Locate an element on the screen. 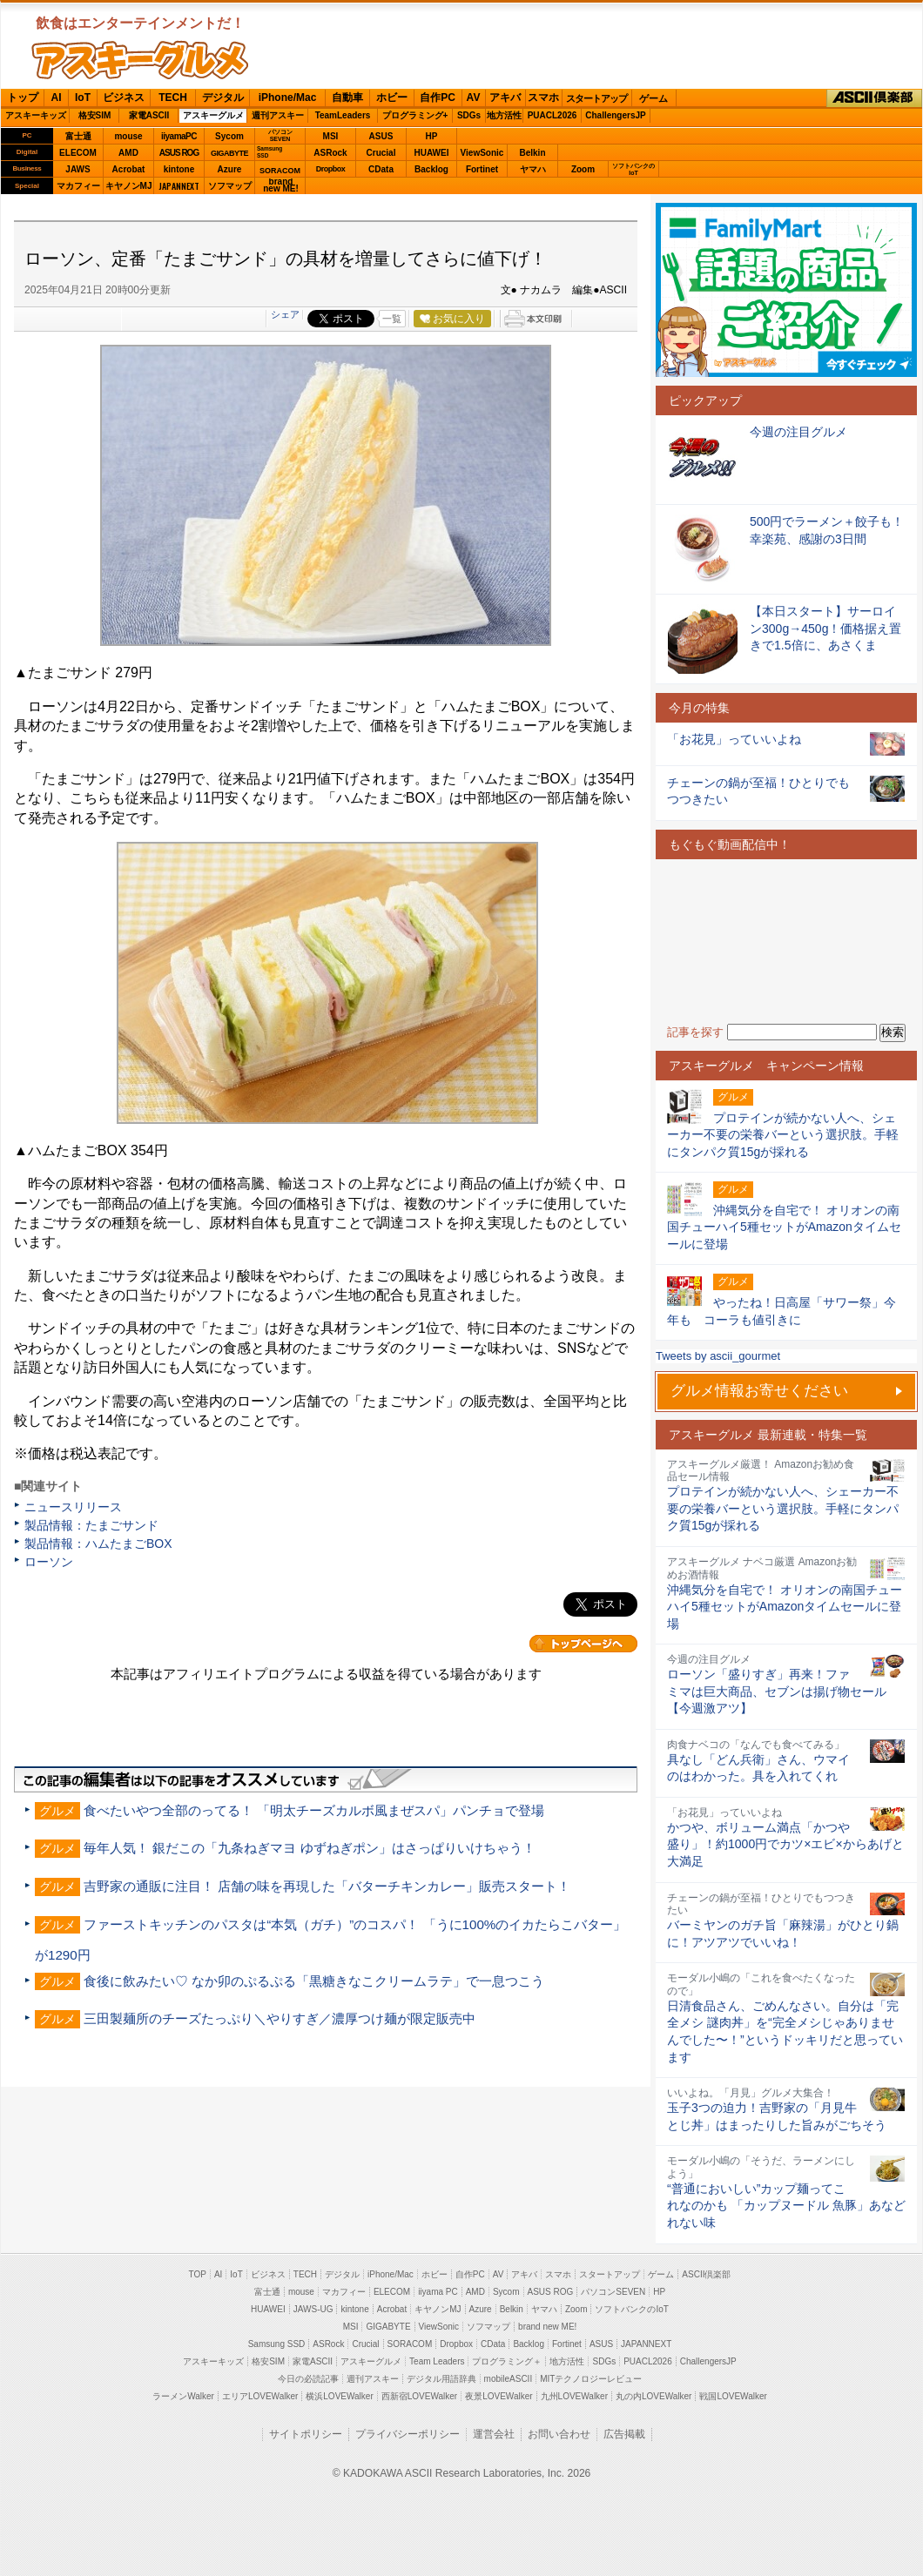 Image resolution: width=923 pixels, height=2576 pixels. iiyamaPC is located at coordinates (179, 136).